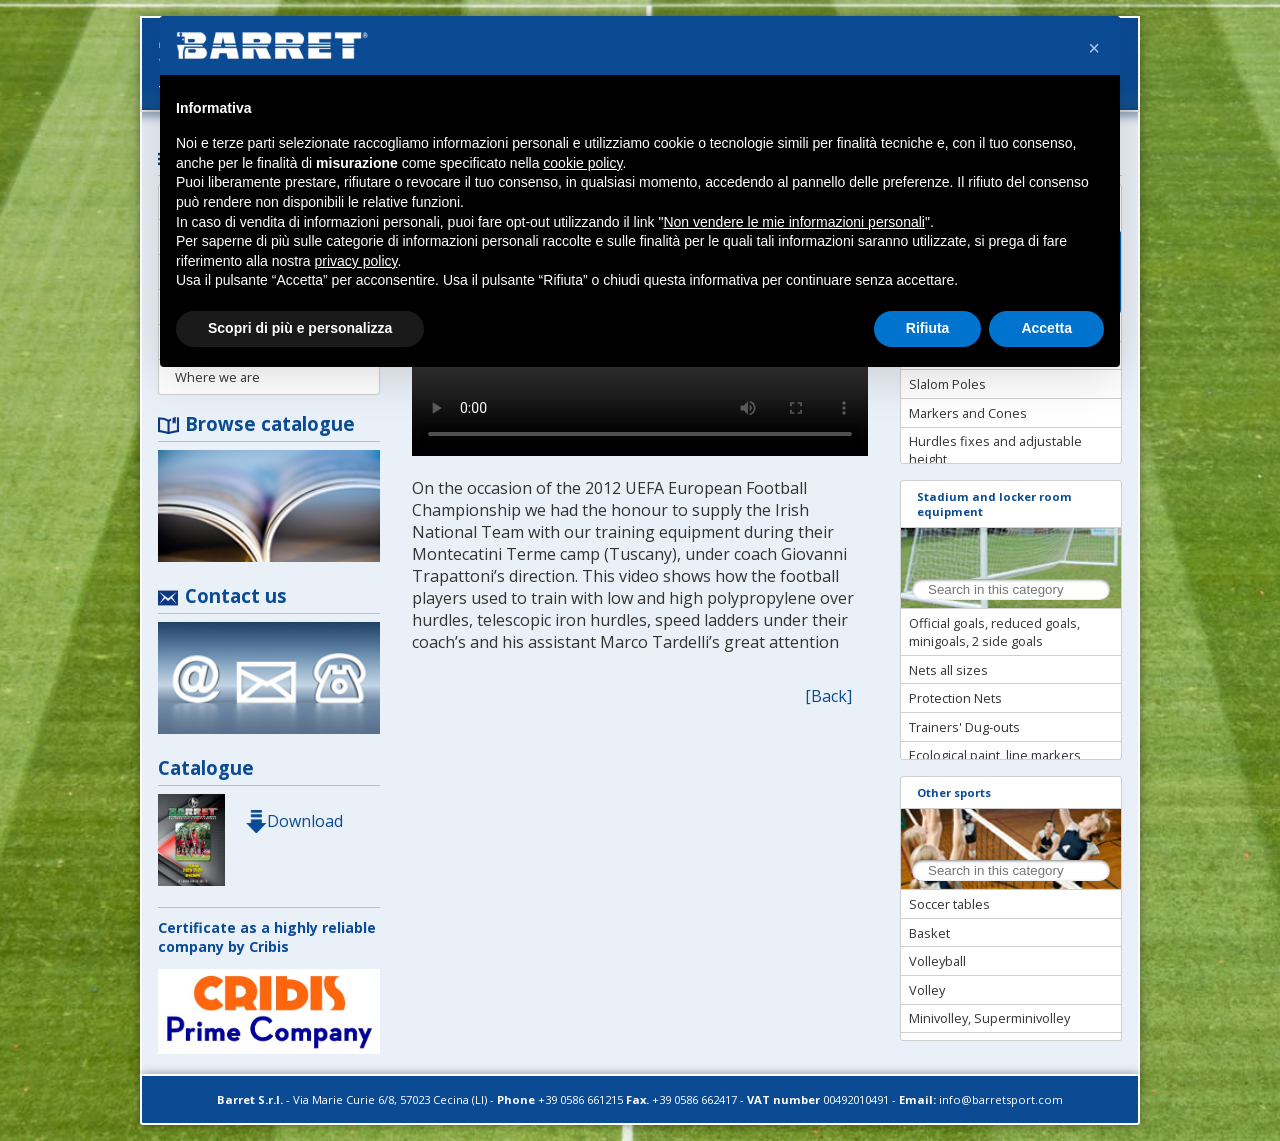 Image resolution: width=1280 pixels, height=1141 pixels. I want to click on [button], so click(1094, 48).